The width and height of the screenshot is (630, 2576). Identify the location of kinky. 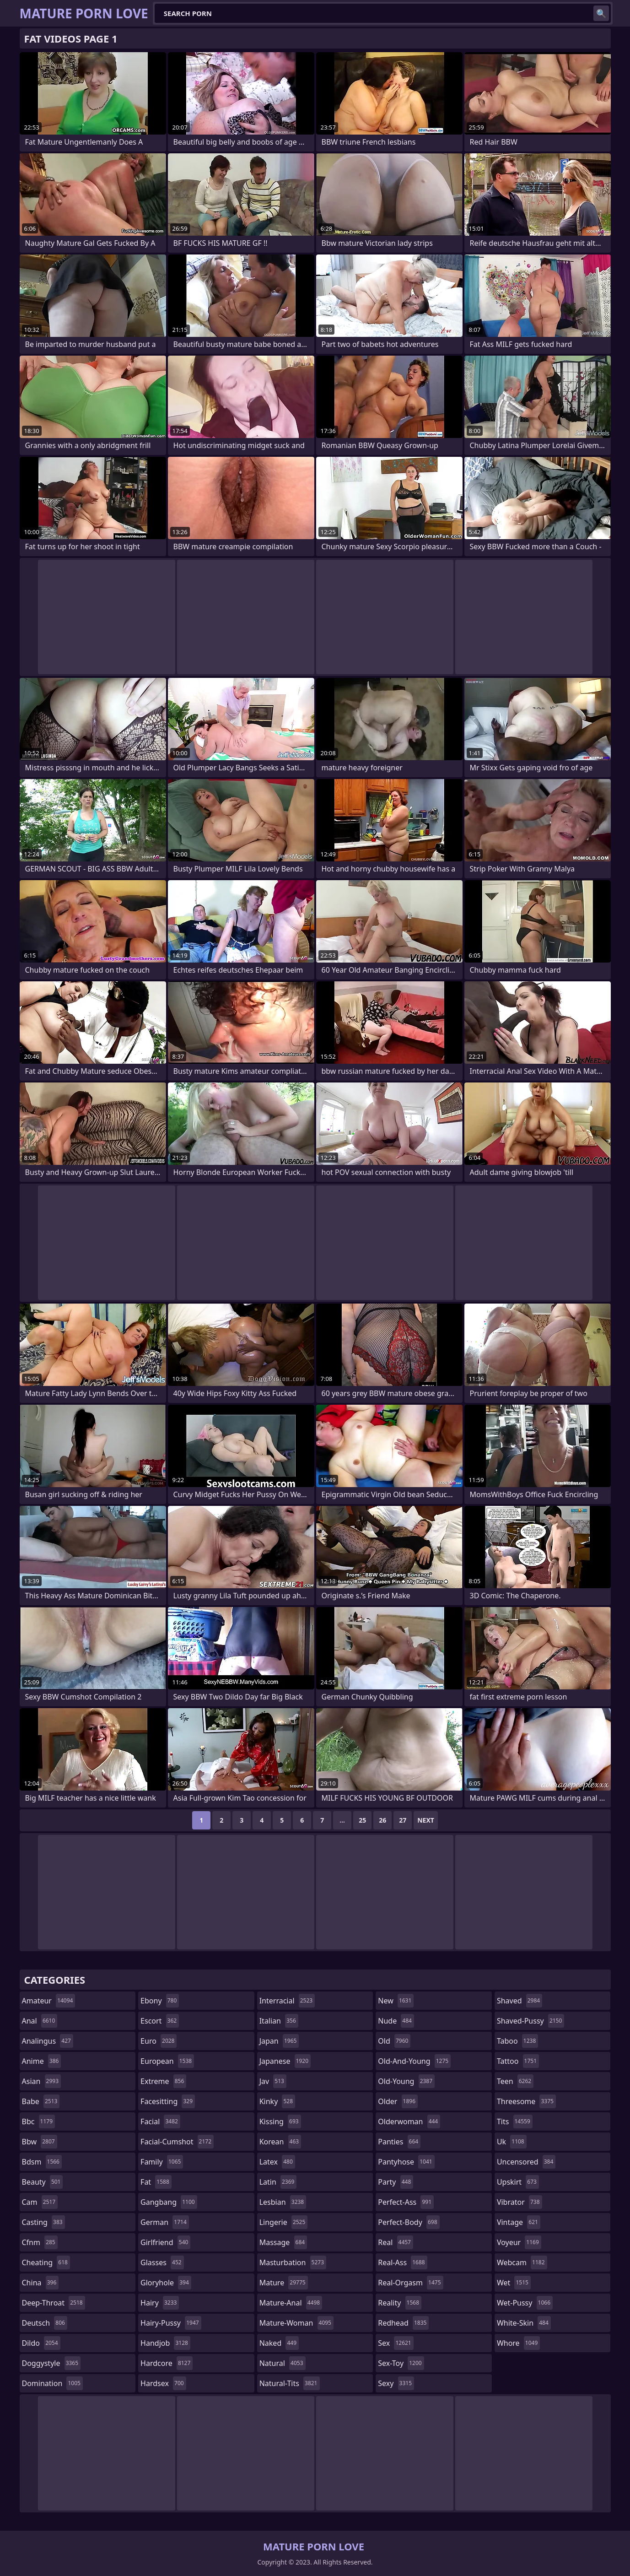
(277, 2101).